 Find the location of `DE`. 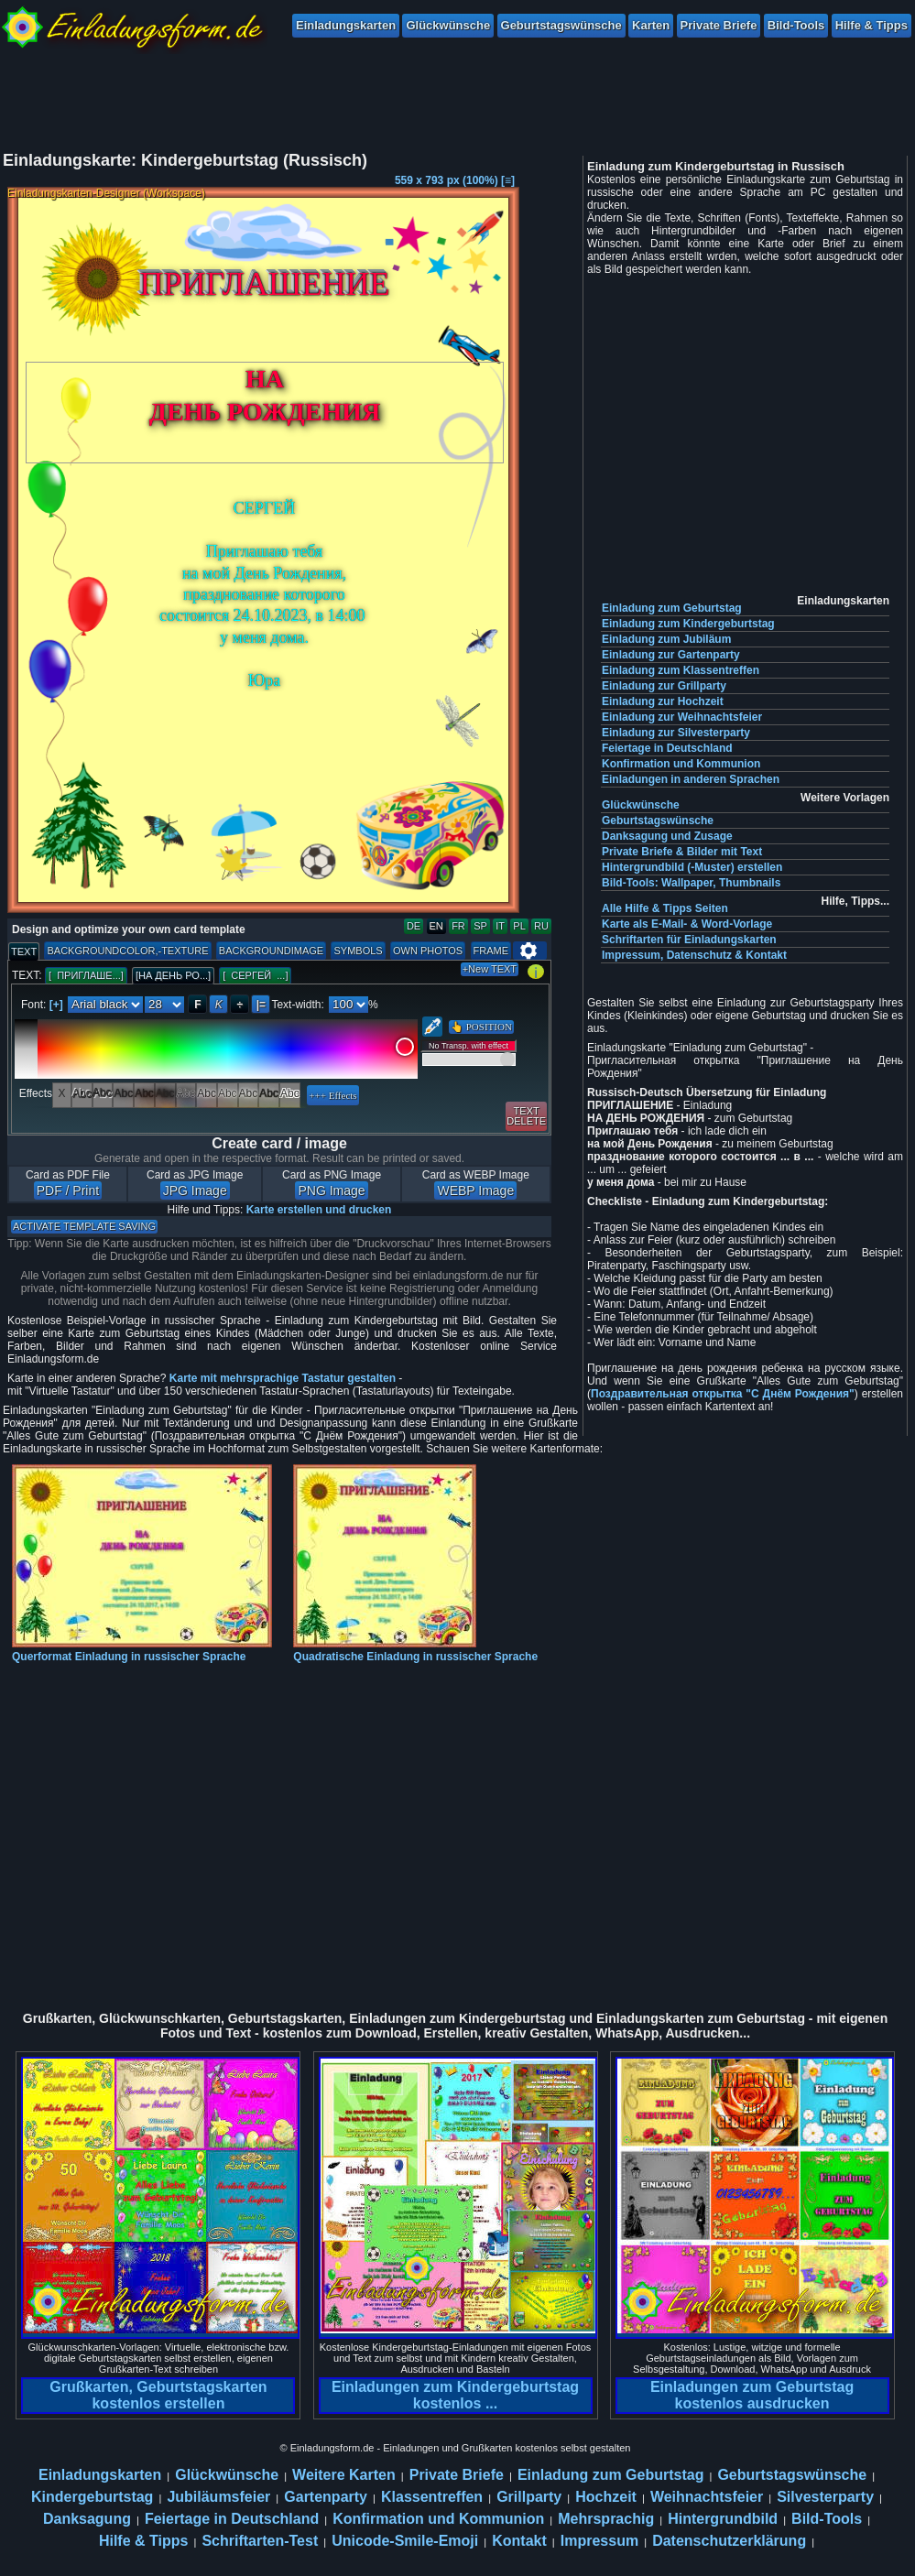

DE is located at coordinates (413, 925).